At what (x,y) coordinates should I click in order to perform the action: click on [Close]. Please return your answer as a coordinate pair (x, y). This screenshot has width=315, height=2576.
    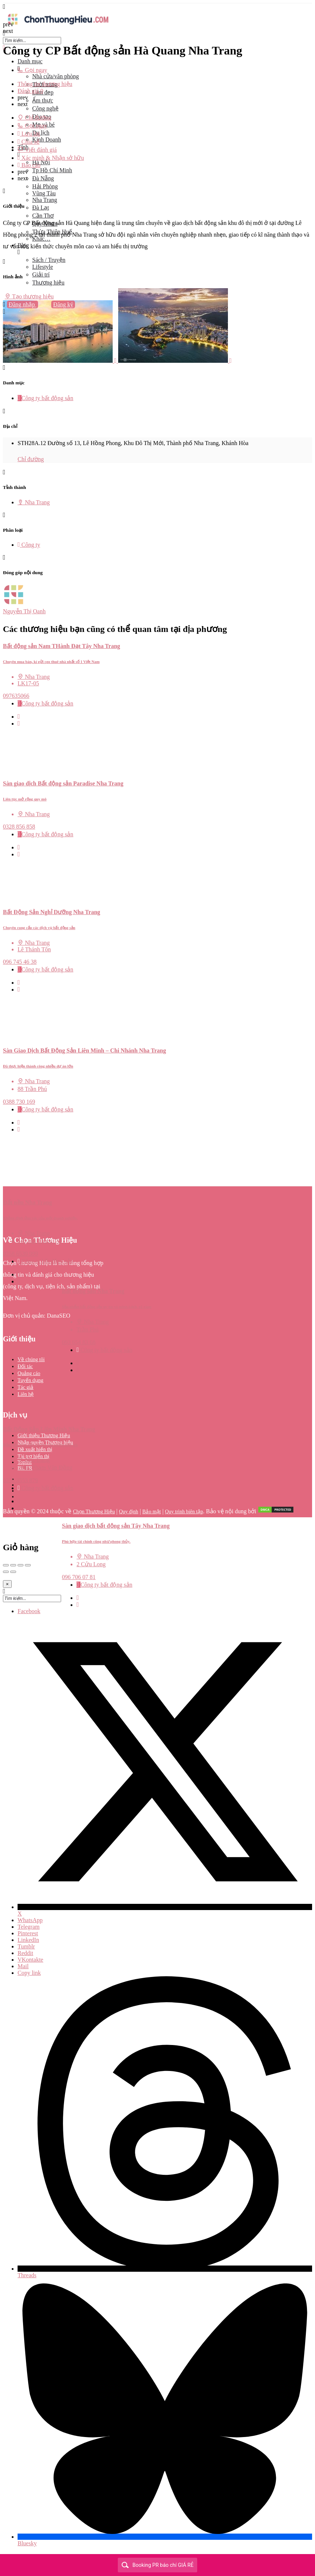
    Looking at the image, I should click on (7, 1584).